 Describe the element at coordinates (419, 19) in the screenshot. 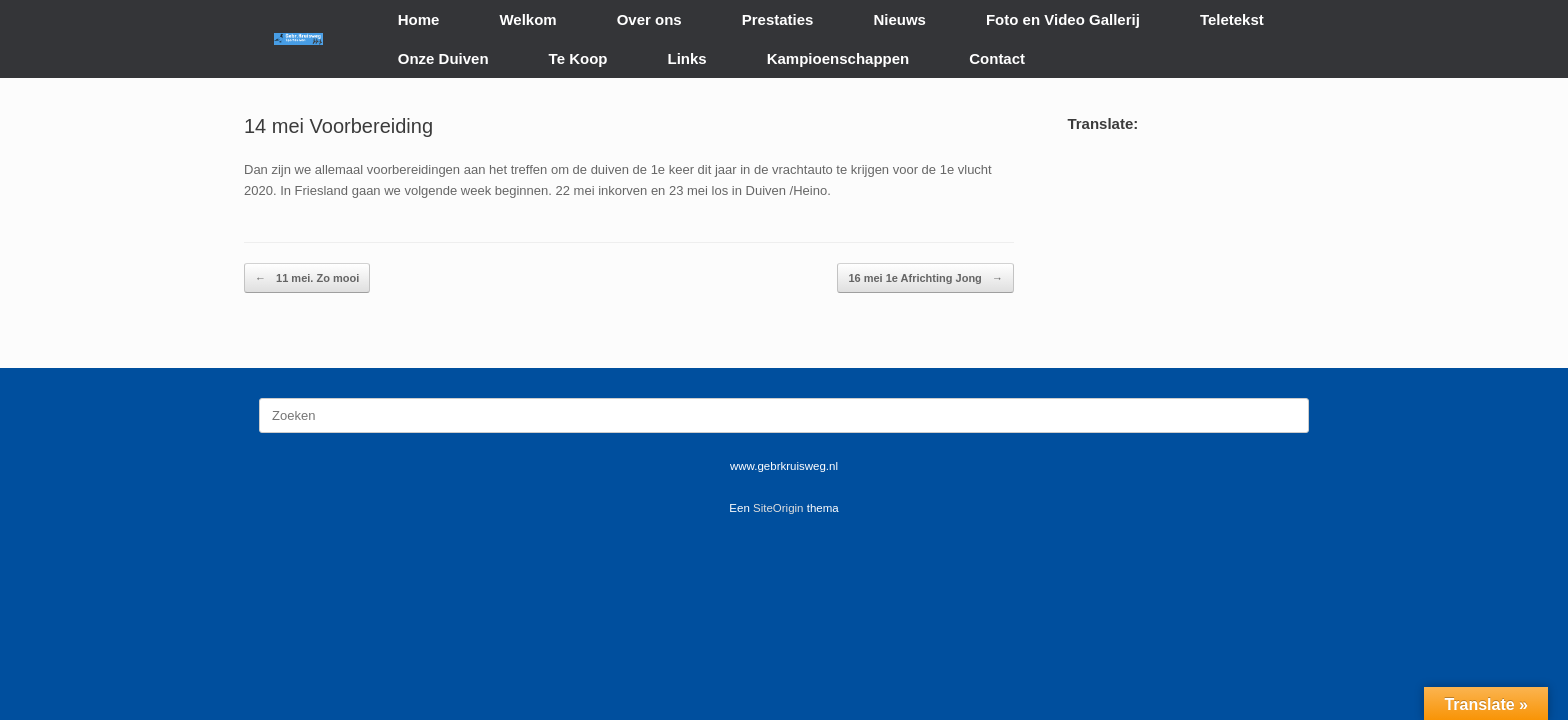

I see `Home` at that location.